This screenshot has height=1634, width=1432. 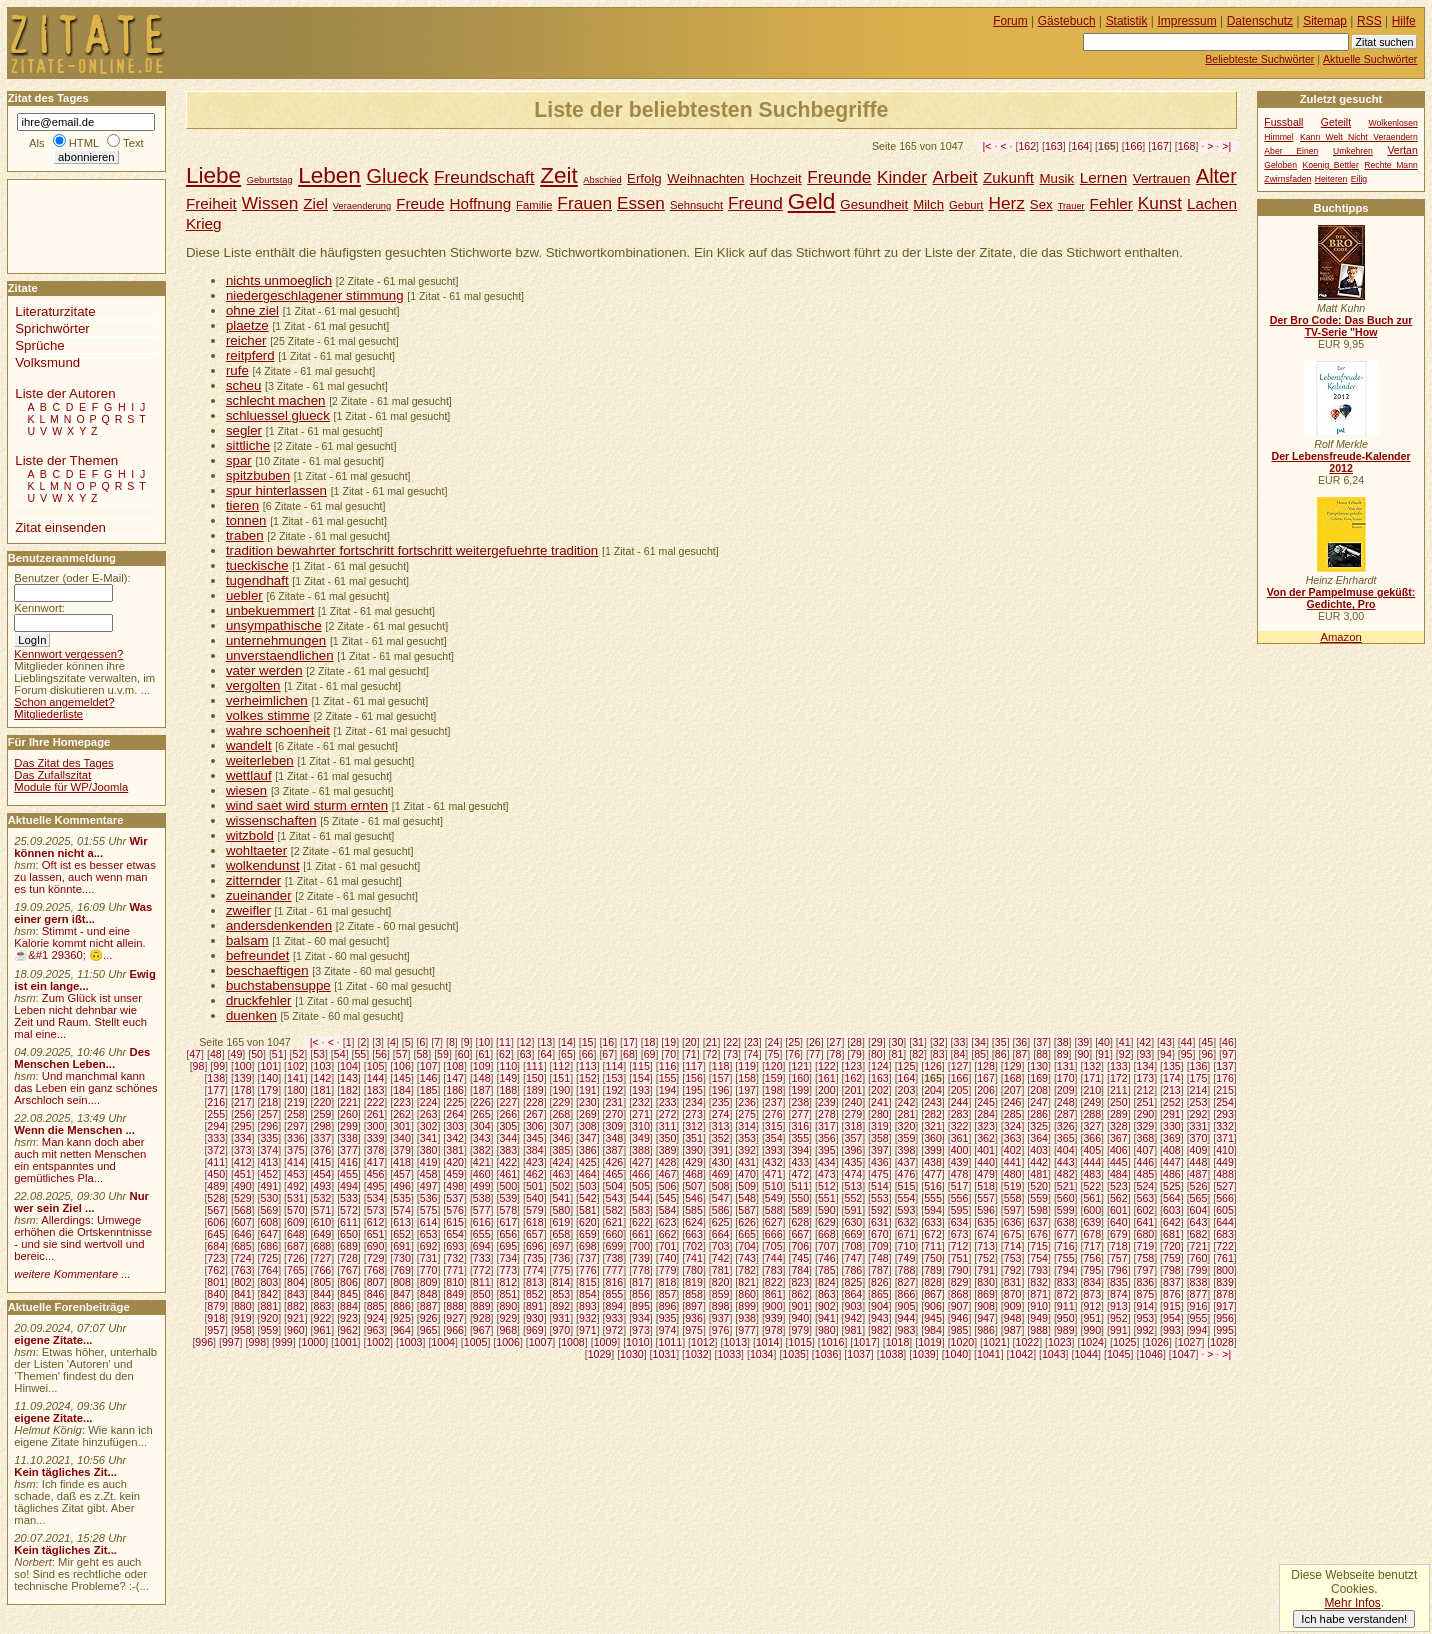 I want to click on 965, so click(x=429, y=1330).